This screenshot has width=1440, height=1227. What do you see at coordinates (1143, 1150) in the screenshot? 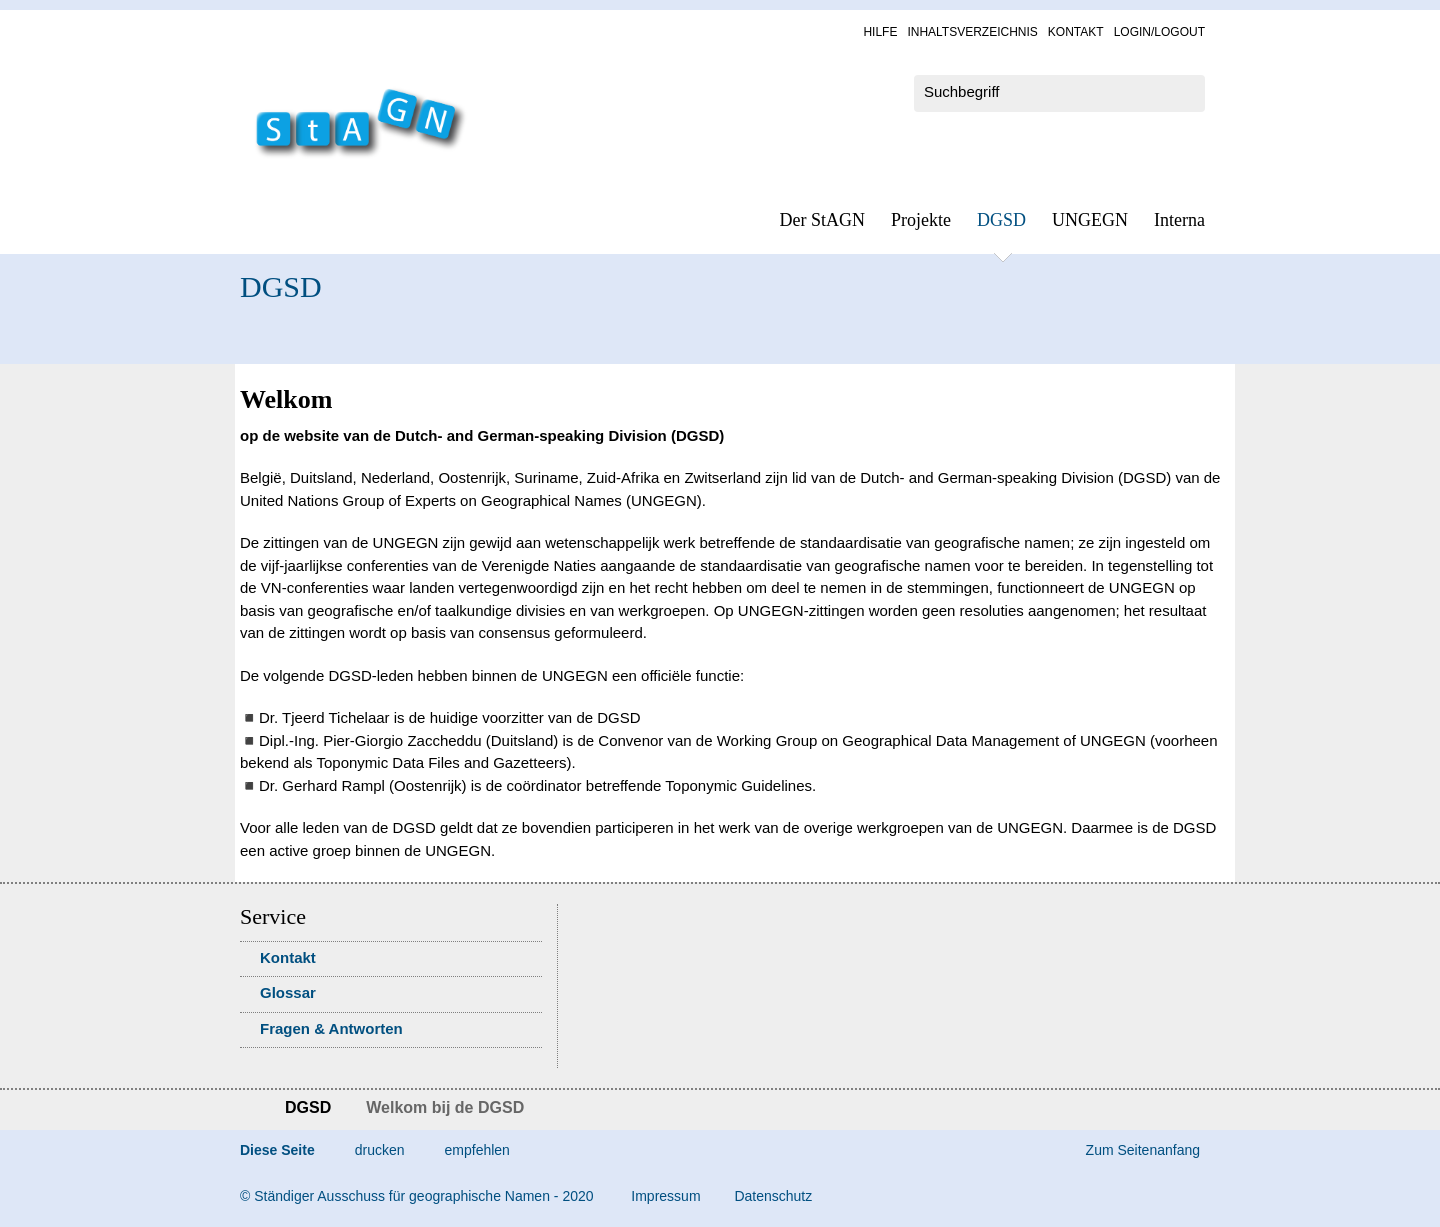
I see `Zum Seitenanfang` at bounding box center [1143, 1150].